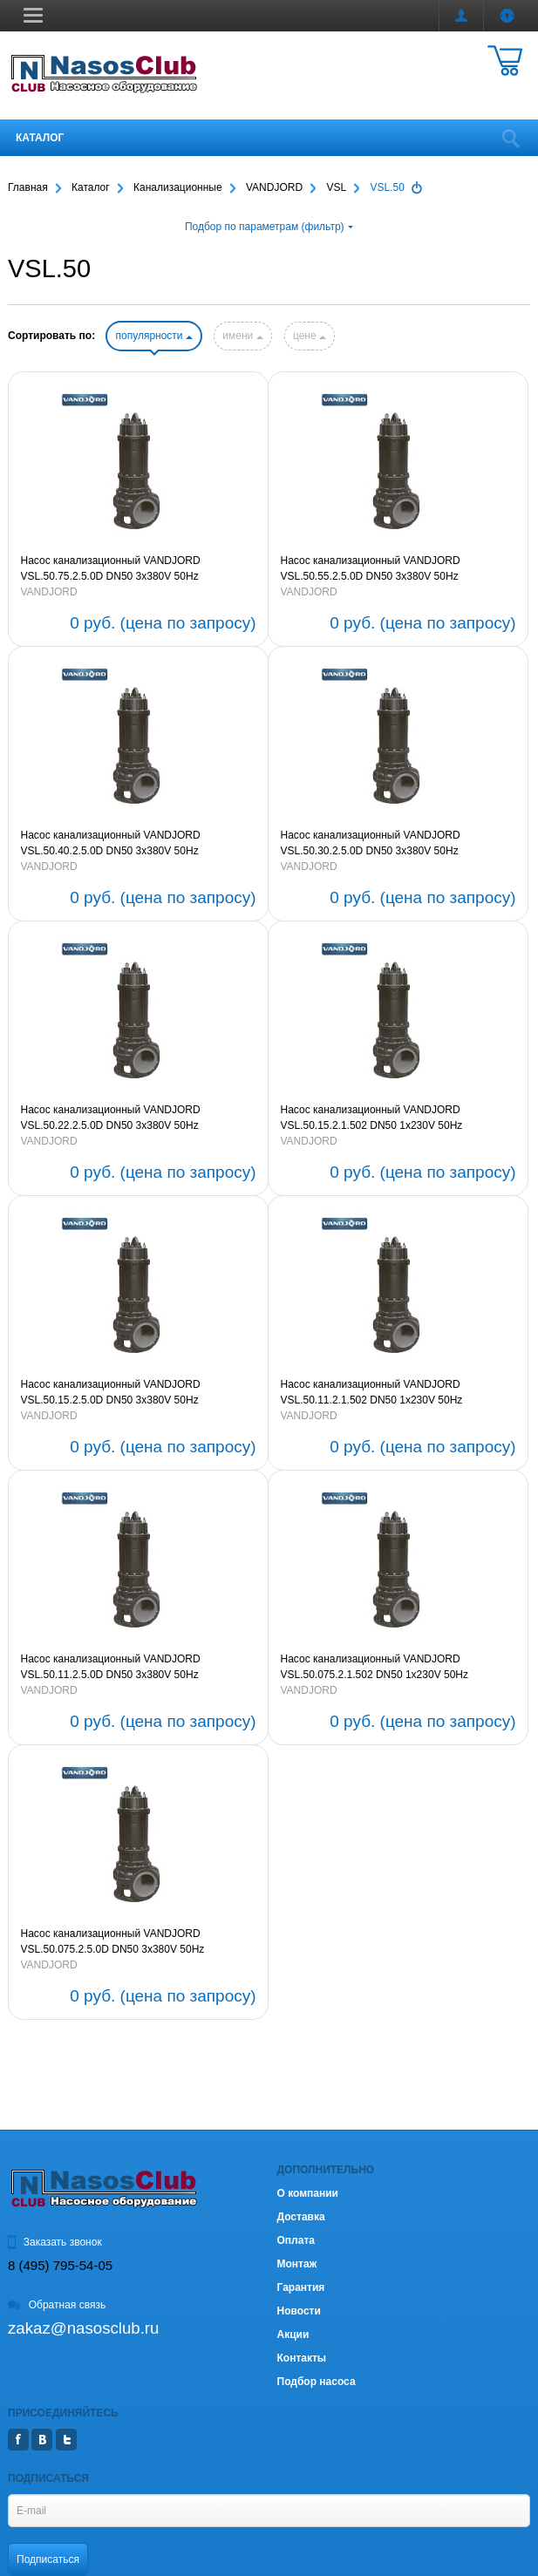  Describe the element at coordinates (374, 1667) in the screenshot. I see `Насос канализационный VANDJORD VSL.50.075.2.1.502 DN50 1х230V 50Hz` at that location.